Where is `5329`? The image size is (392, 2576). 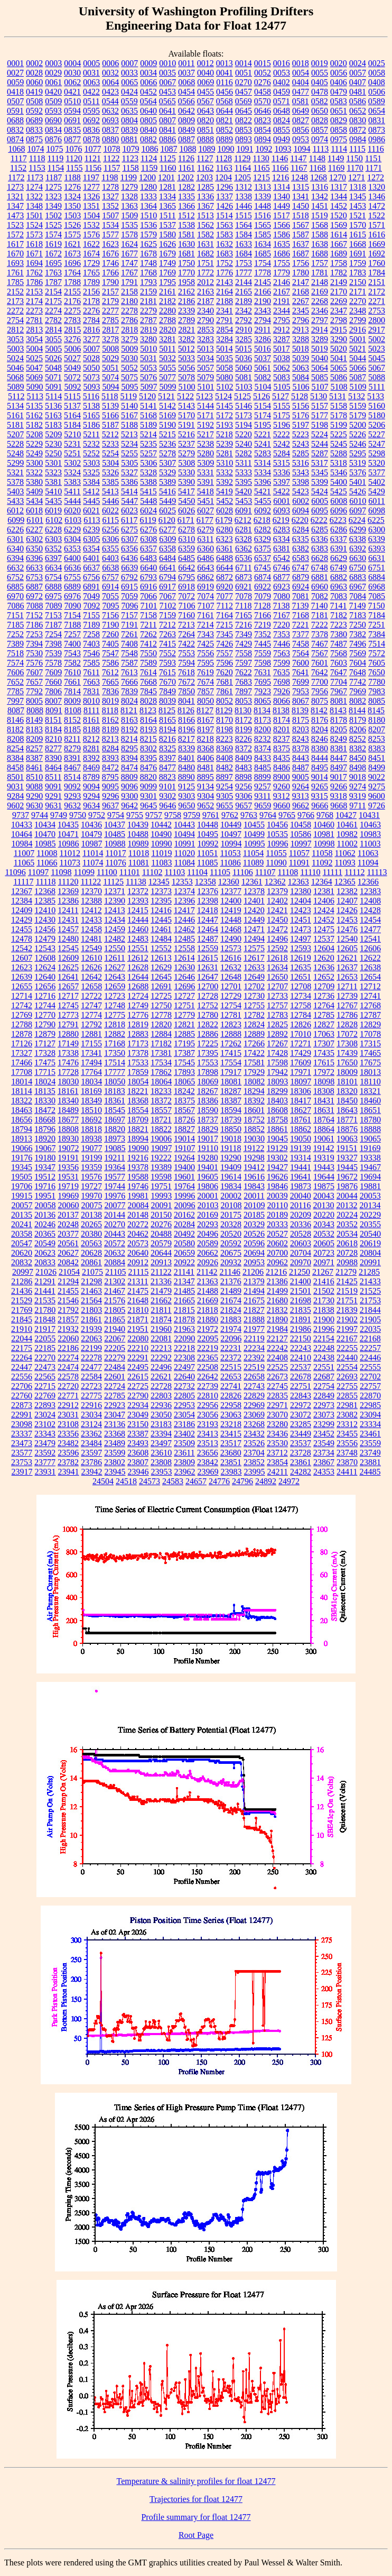 5329 is located at coordinates (167, 472).